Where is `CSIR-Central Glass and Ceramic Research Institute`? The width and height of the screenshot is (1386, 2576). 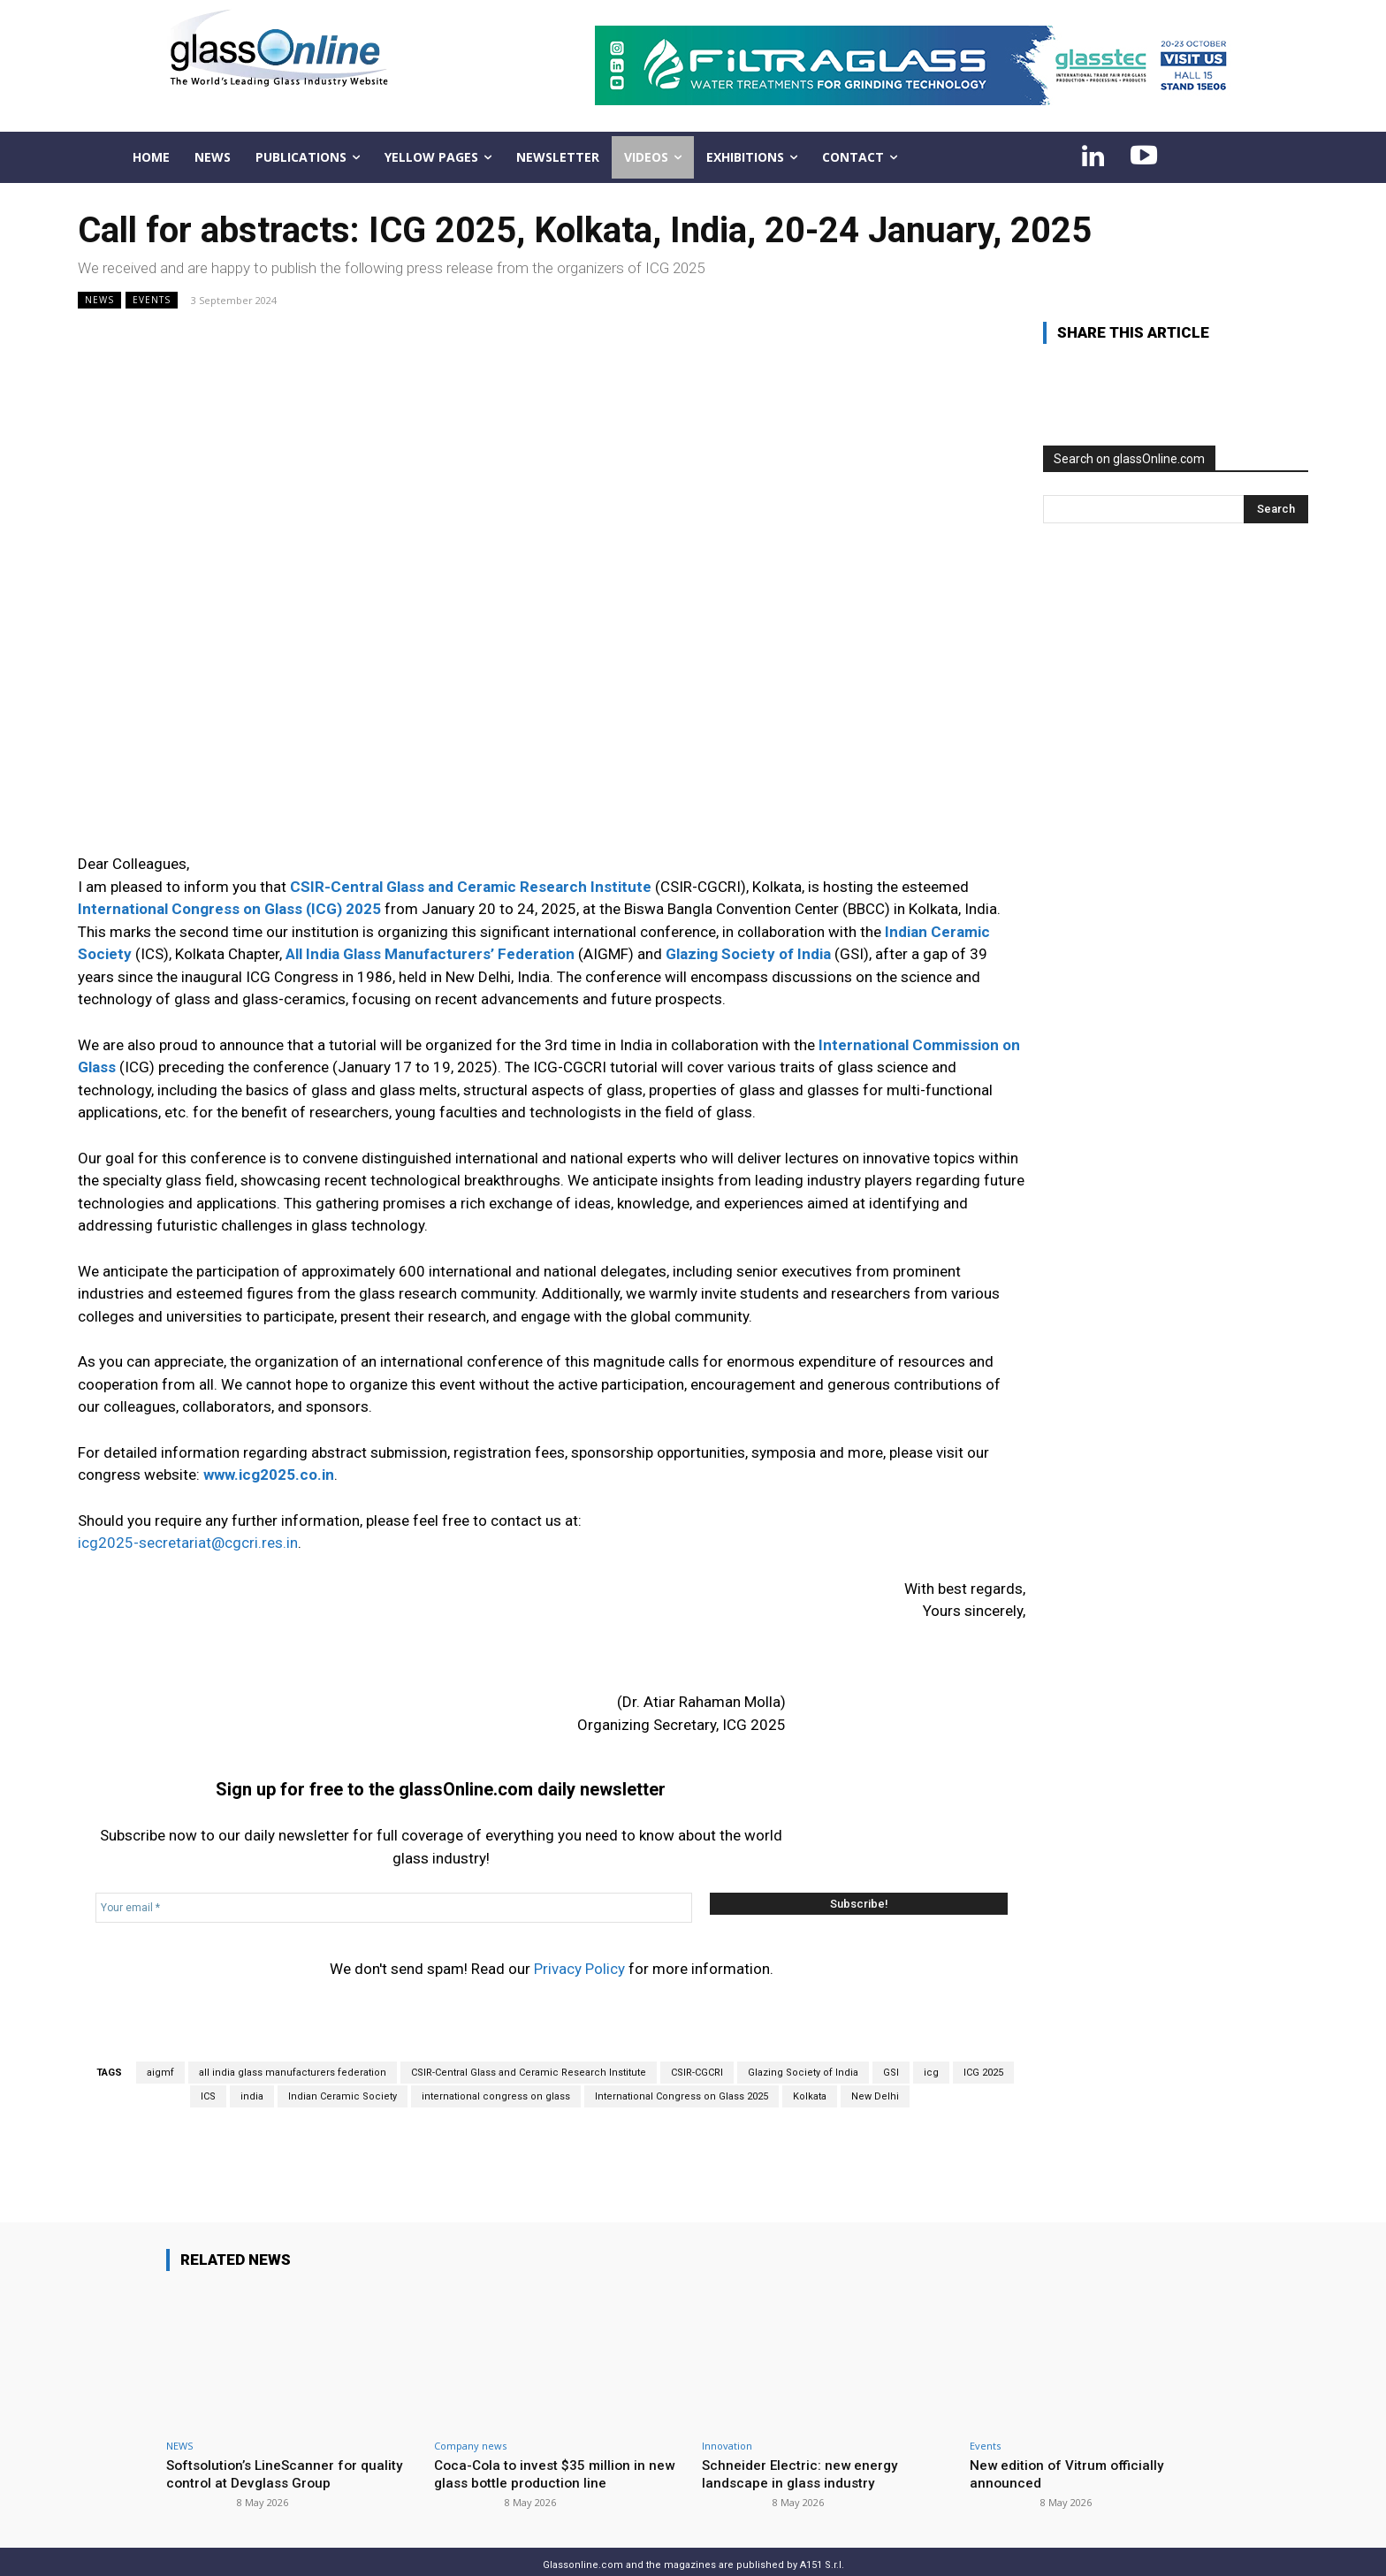 CSIR-Central Glass and Ceramic Research Institute is located at coordinates (528, 2049).